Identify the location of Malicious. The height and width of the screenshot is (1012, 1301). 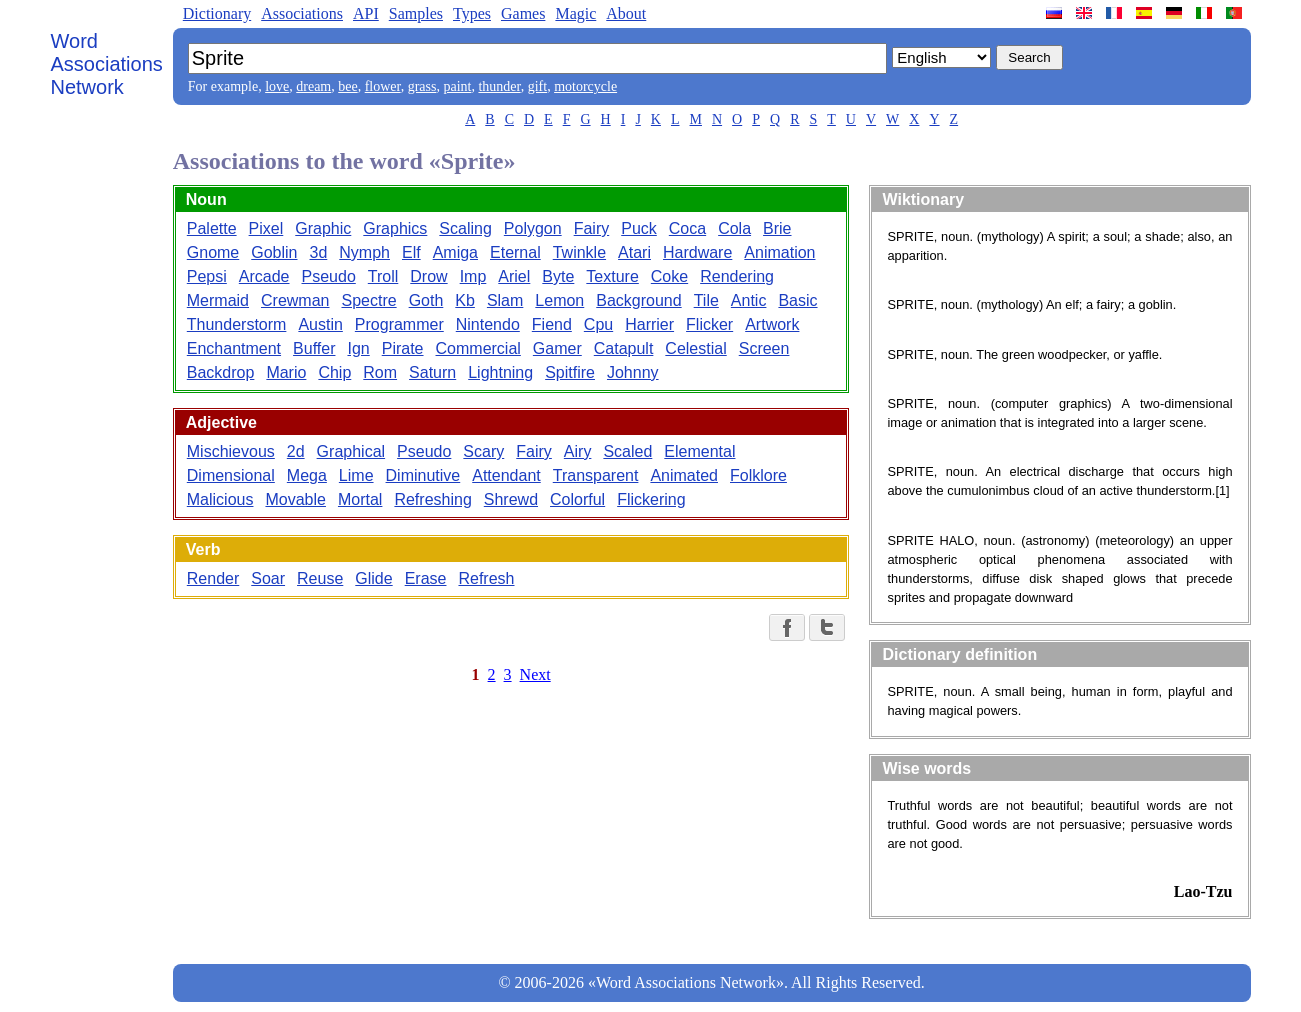
(220, 499).